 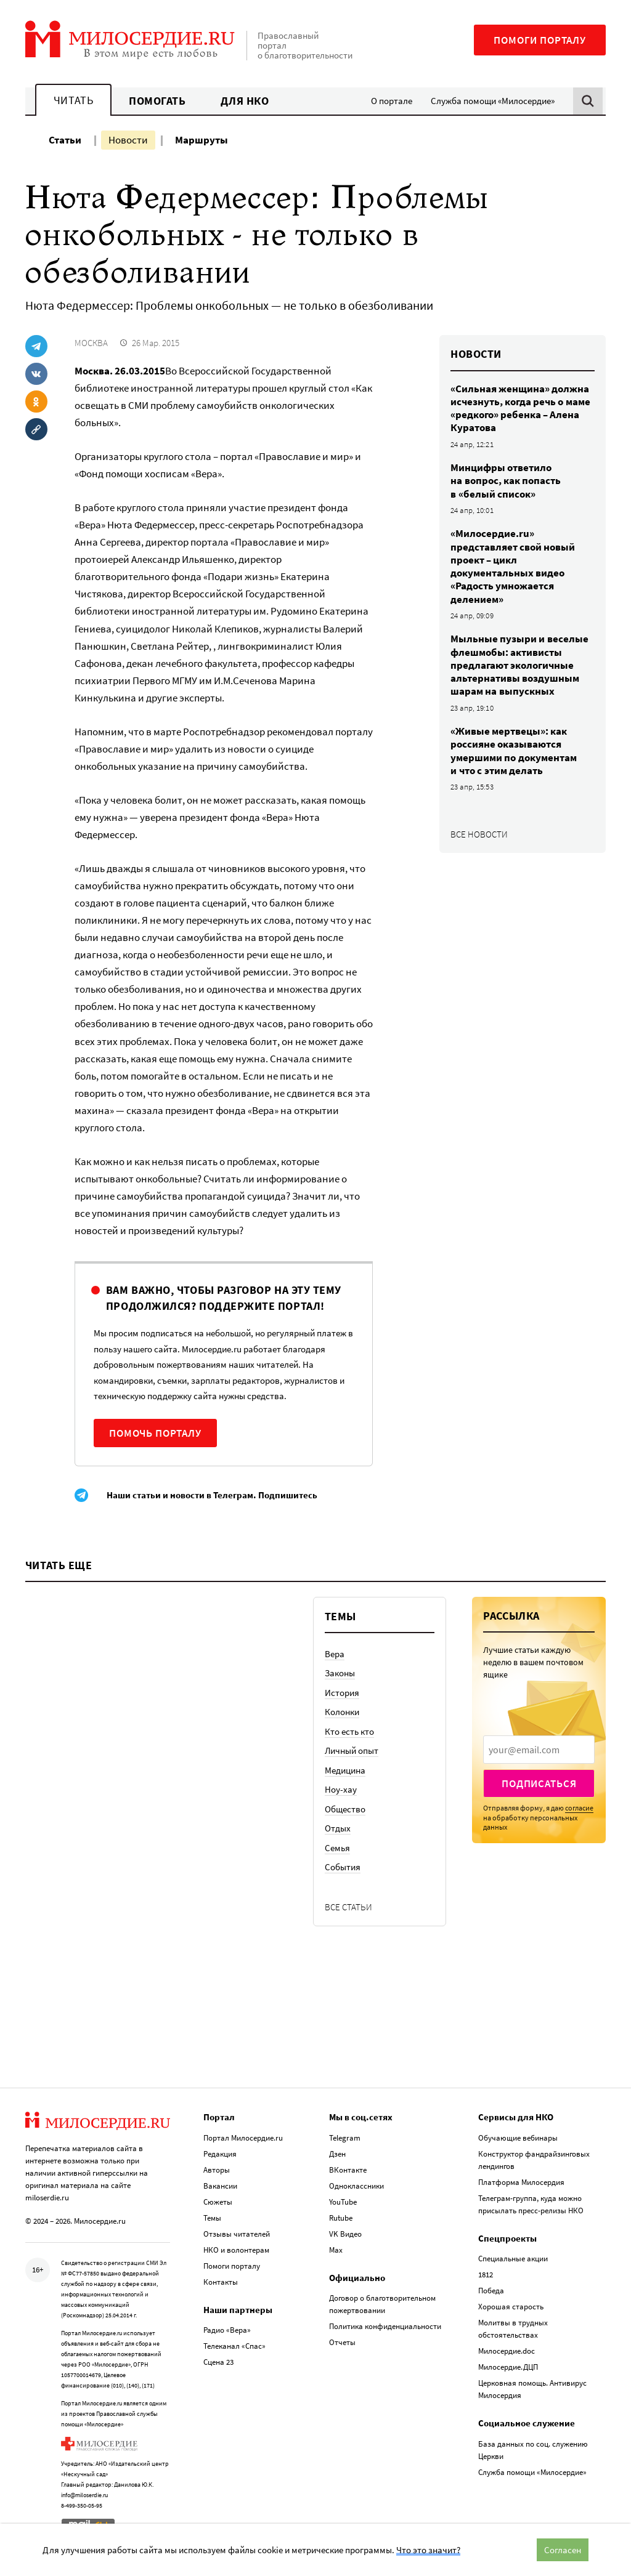 I want to click on Max, so click(x=336, y=2248).